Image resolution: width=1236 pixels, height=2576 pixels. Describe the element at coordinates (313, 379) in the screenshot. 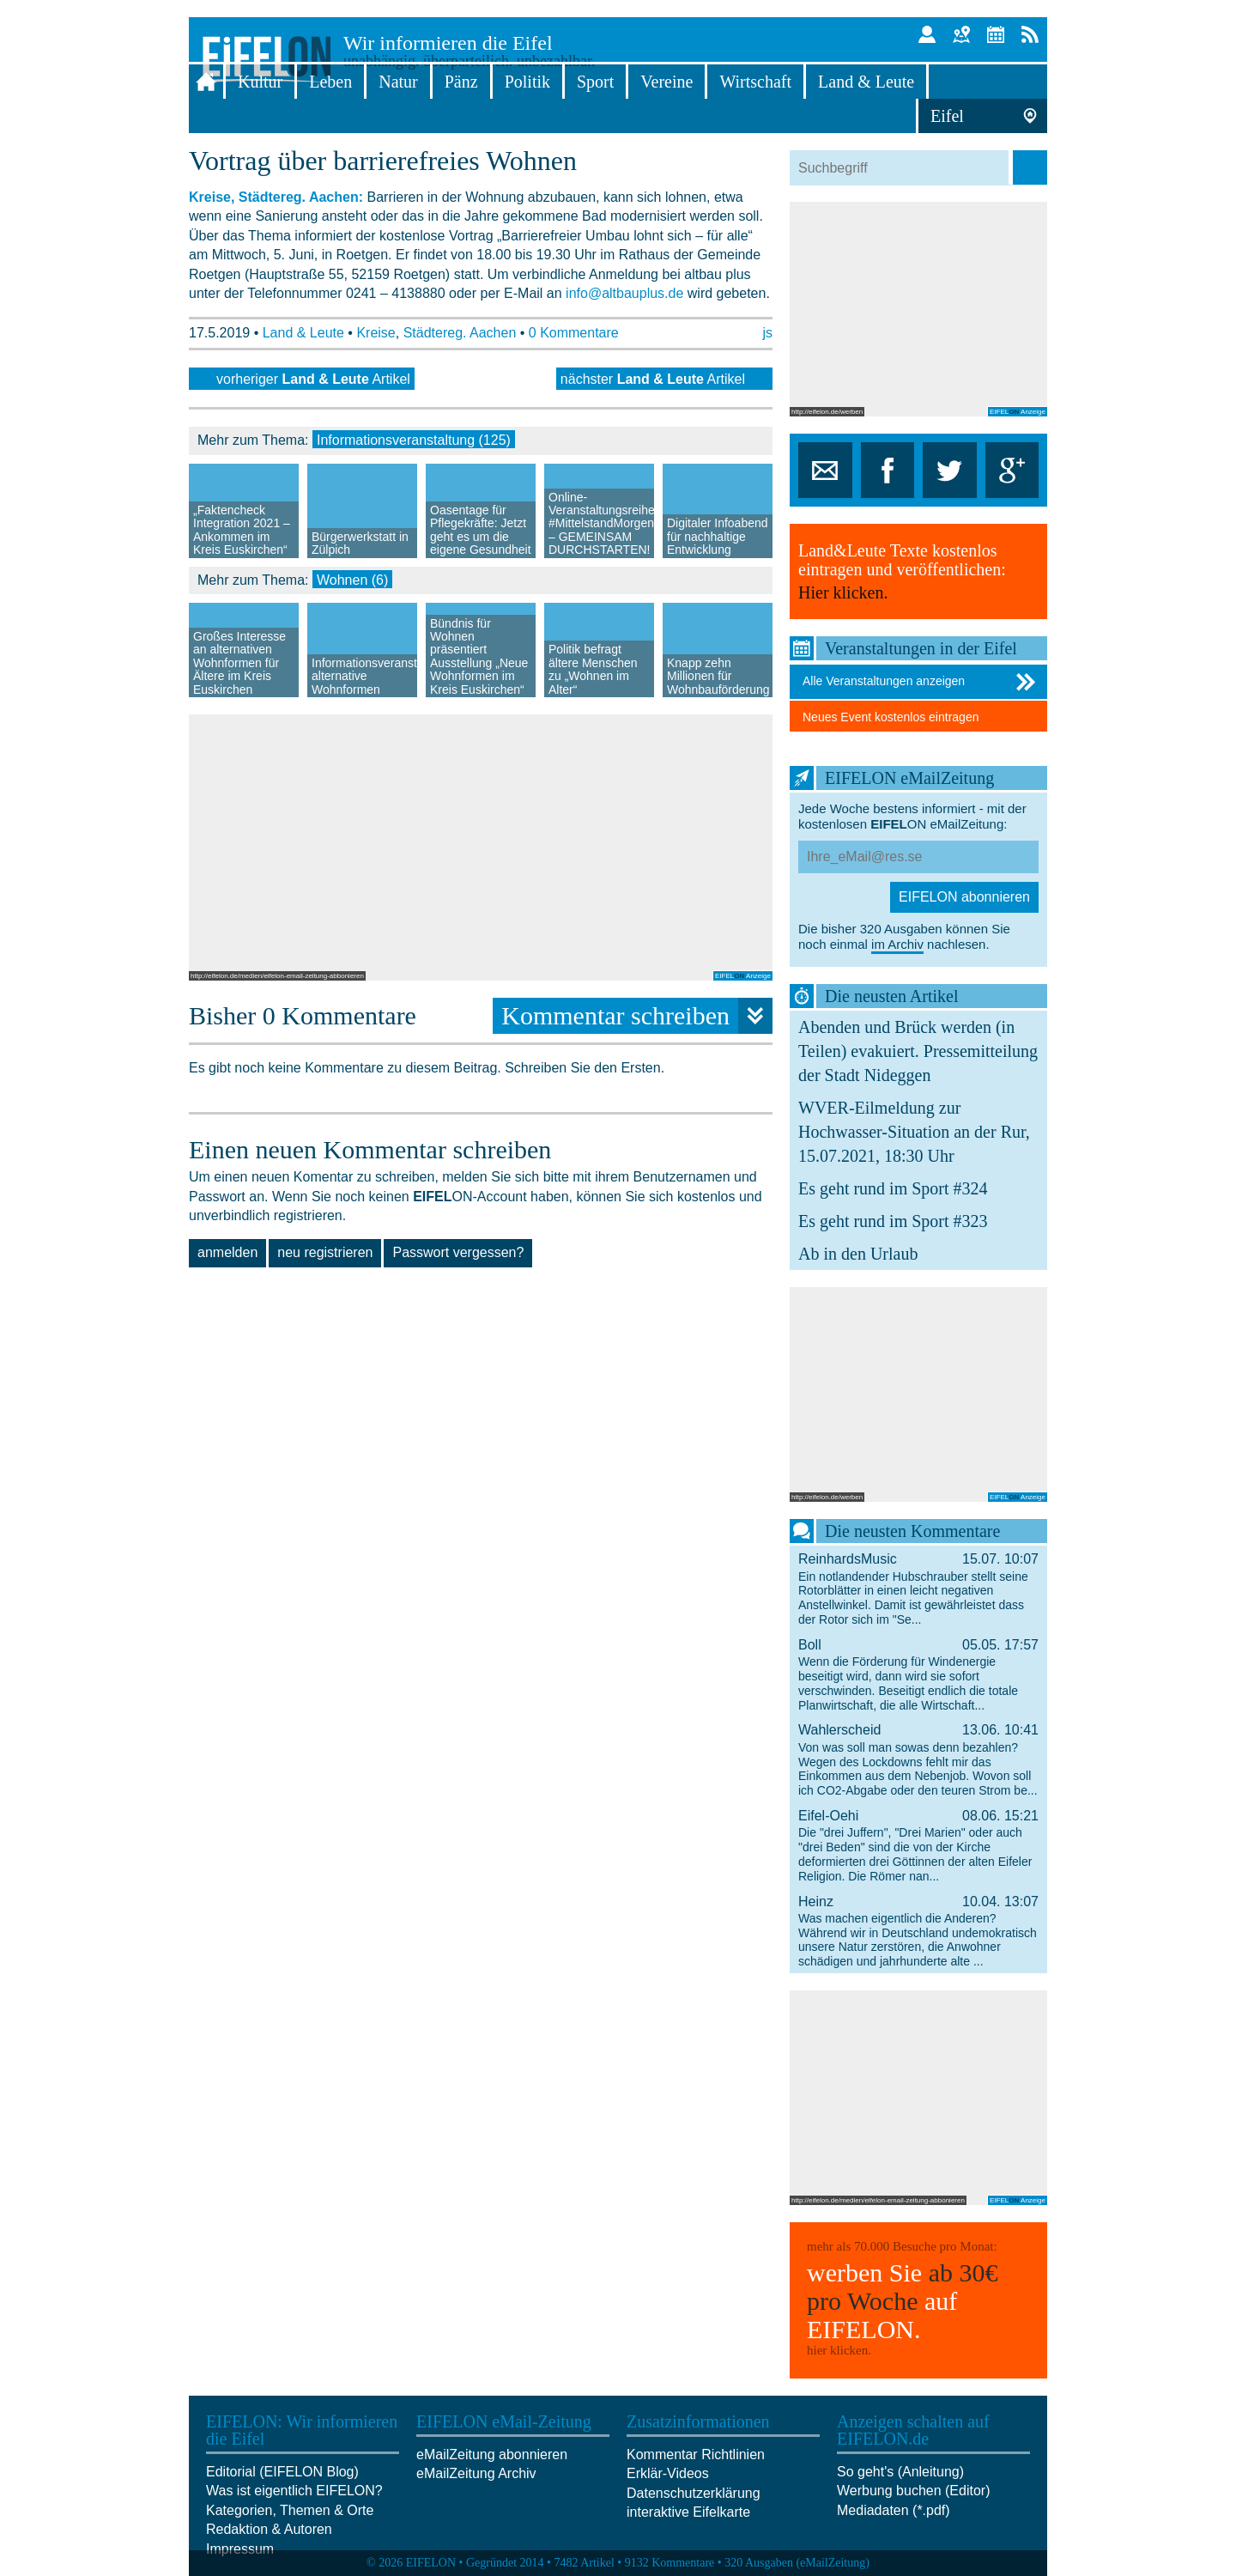

I see `vorheriger Artikel` at that location.